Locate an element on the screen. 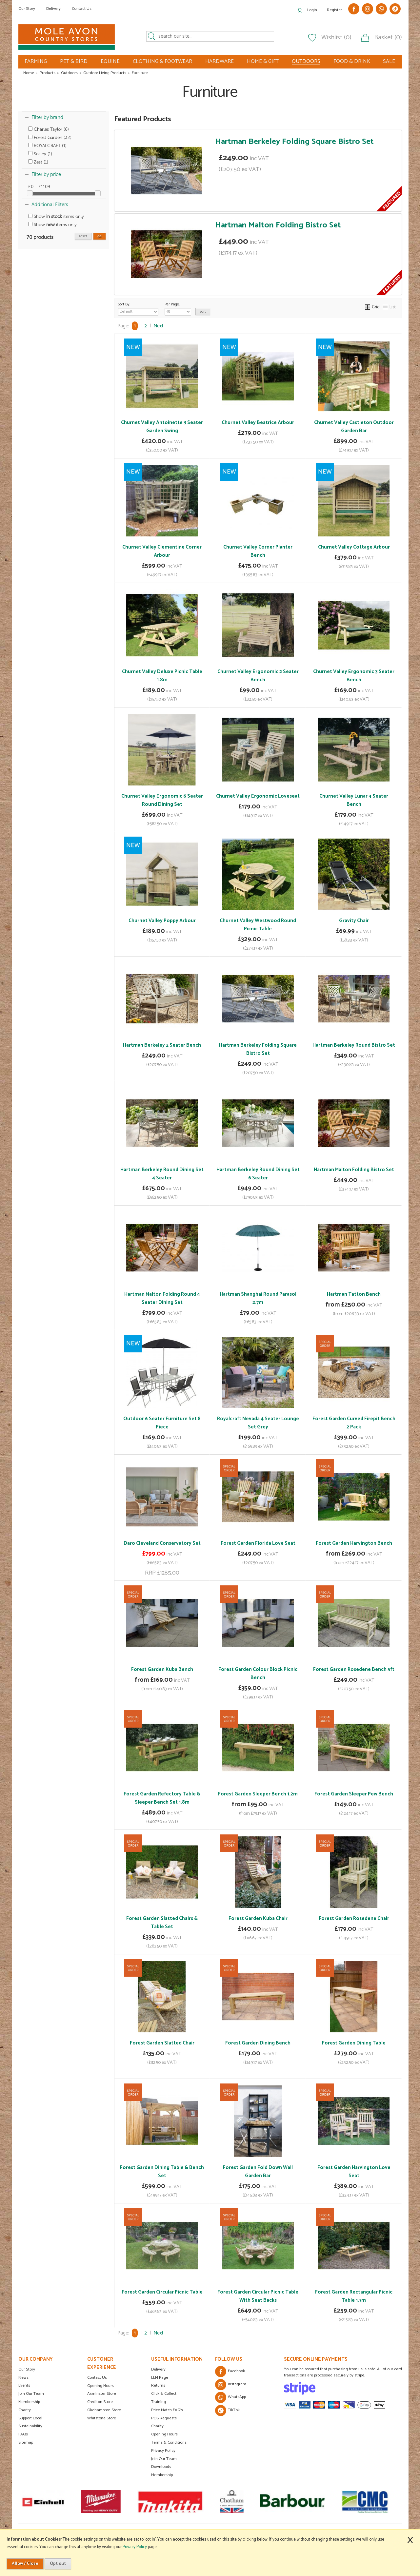 This screenshot has width=420, height=2576. go is located at coordinates (99, 236).